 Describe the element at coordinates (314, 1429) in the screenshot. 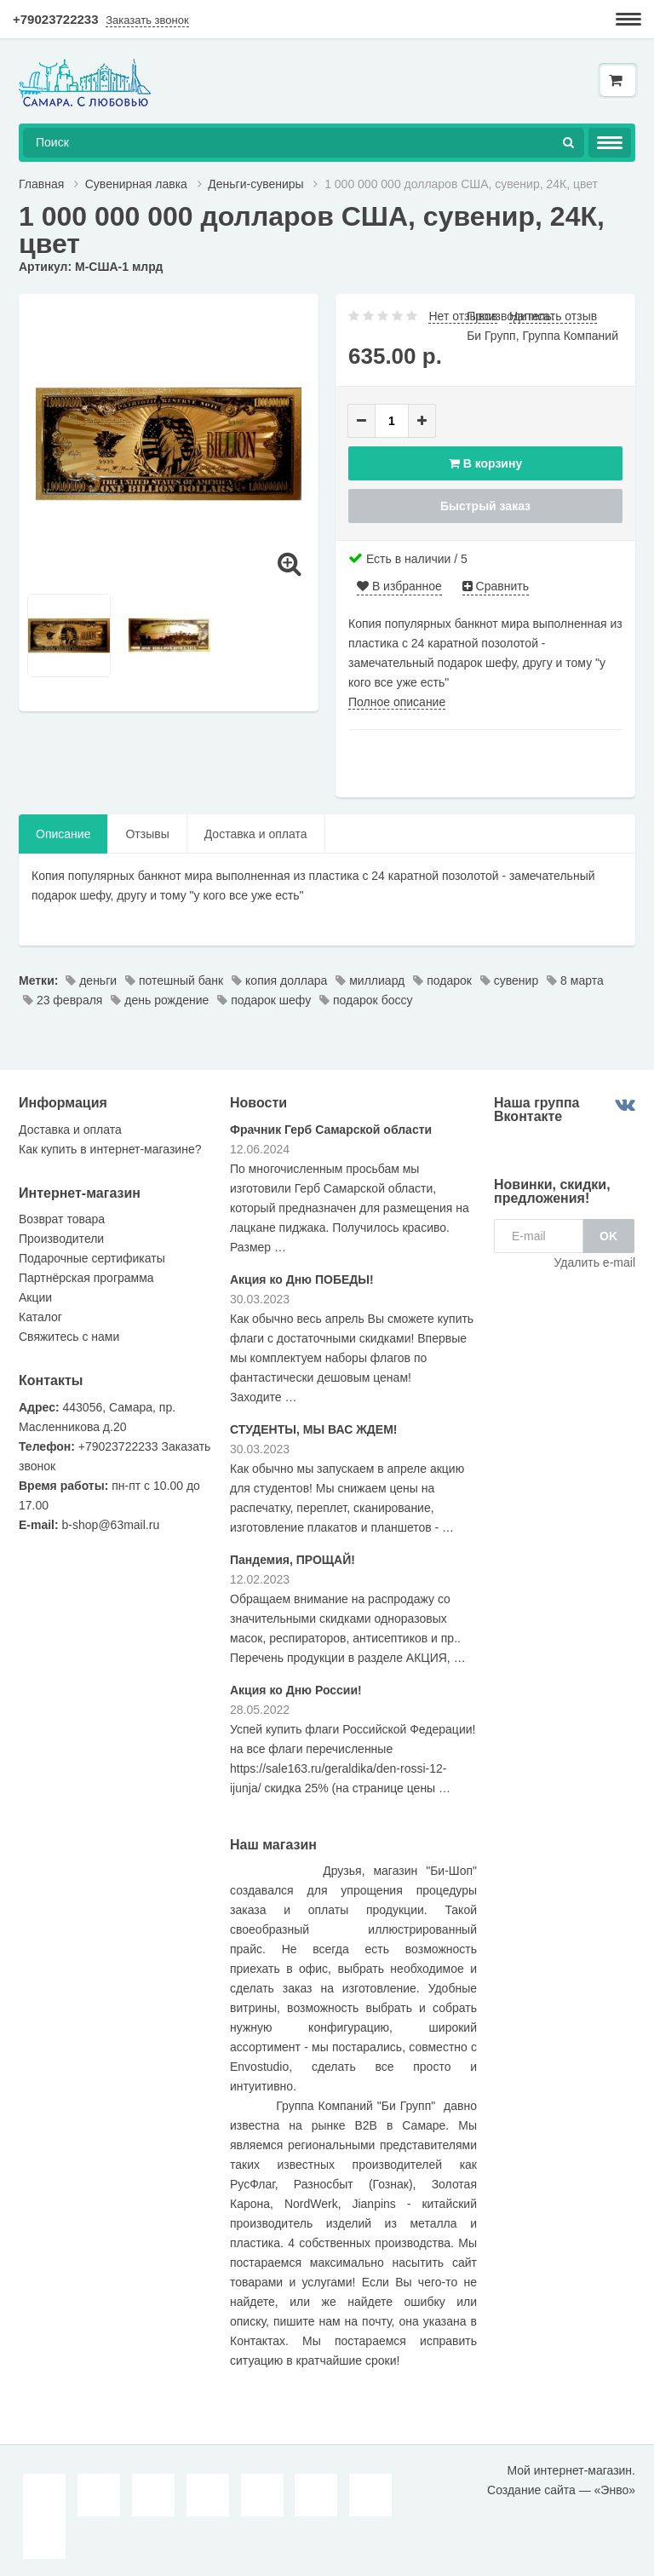

I see `СТУДЕНТЫ, МЫ ВАС ЖДЕМ!` at that location.